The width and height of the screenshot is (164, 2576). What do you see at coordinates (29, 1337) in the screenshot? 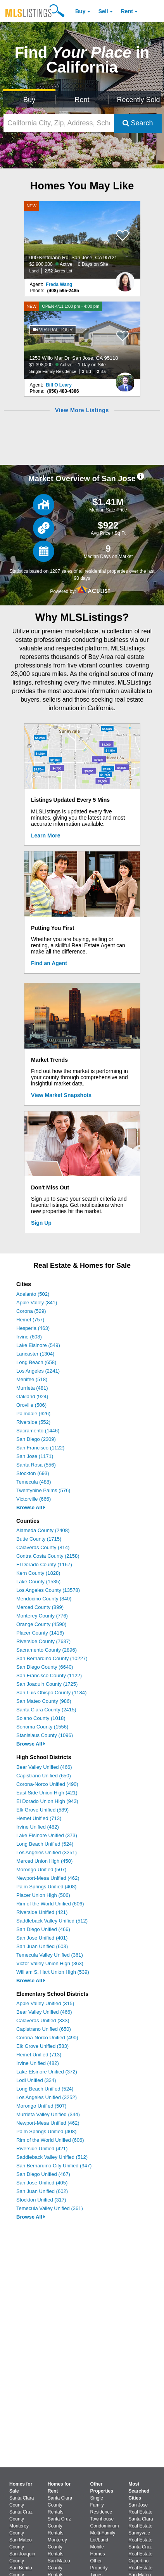
I see `Irvine (608)` at bounding box center [29, 1337].